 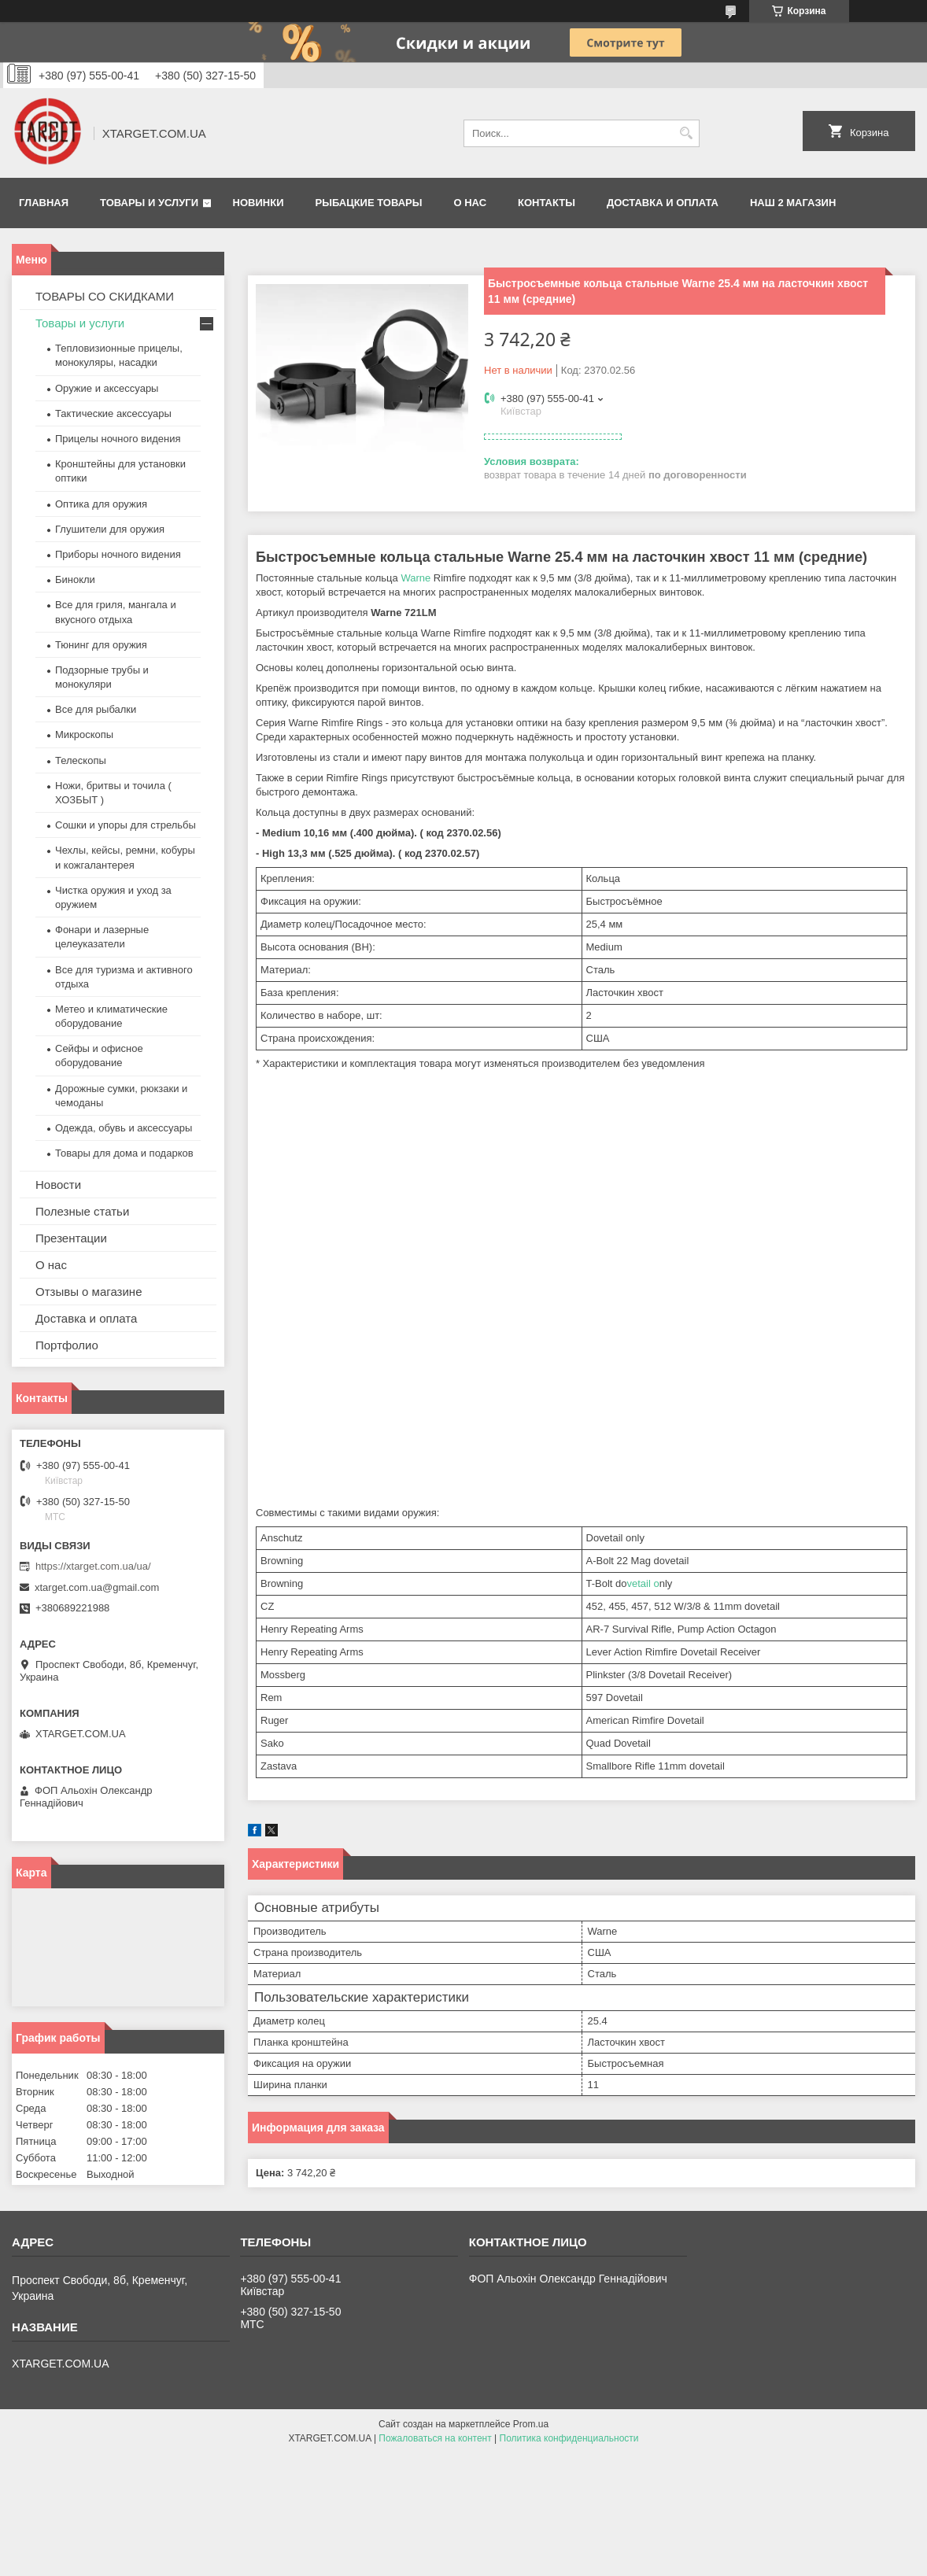 What do you see at coordinates (109, 529) in the screenshot?
I see `Глушители для оружия` at bounding box center [109, 529].